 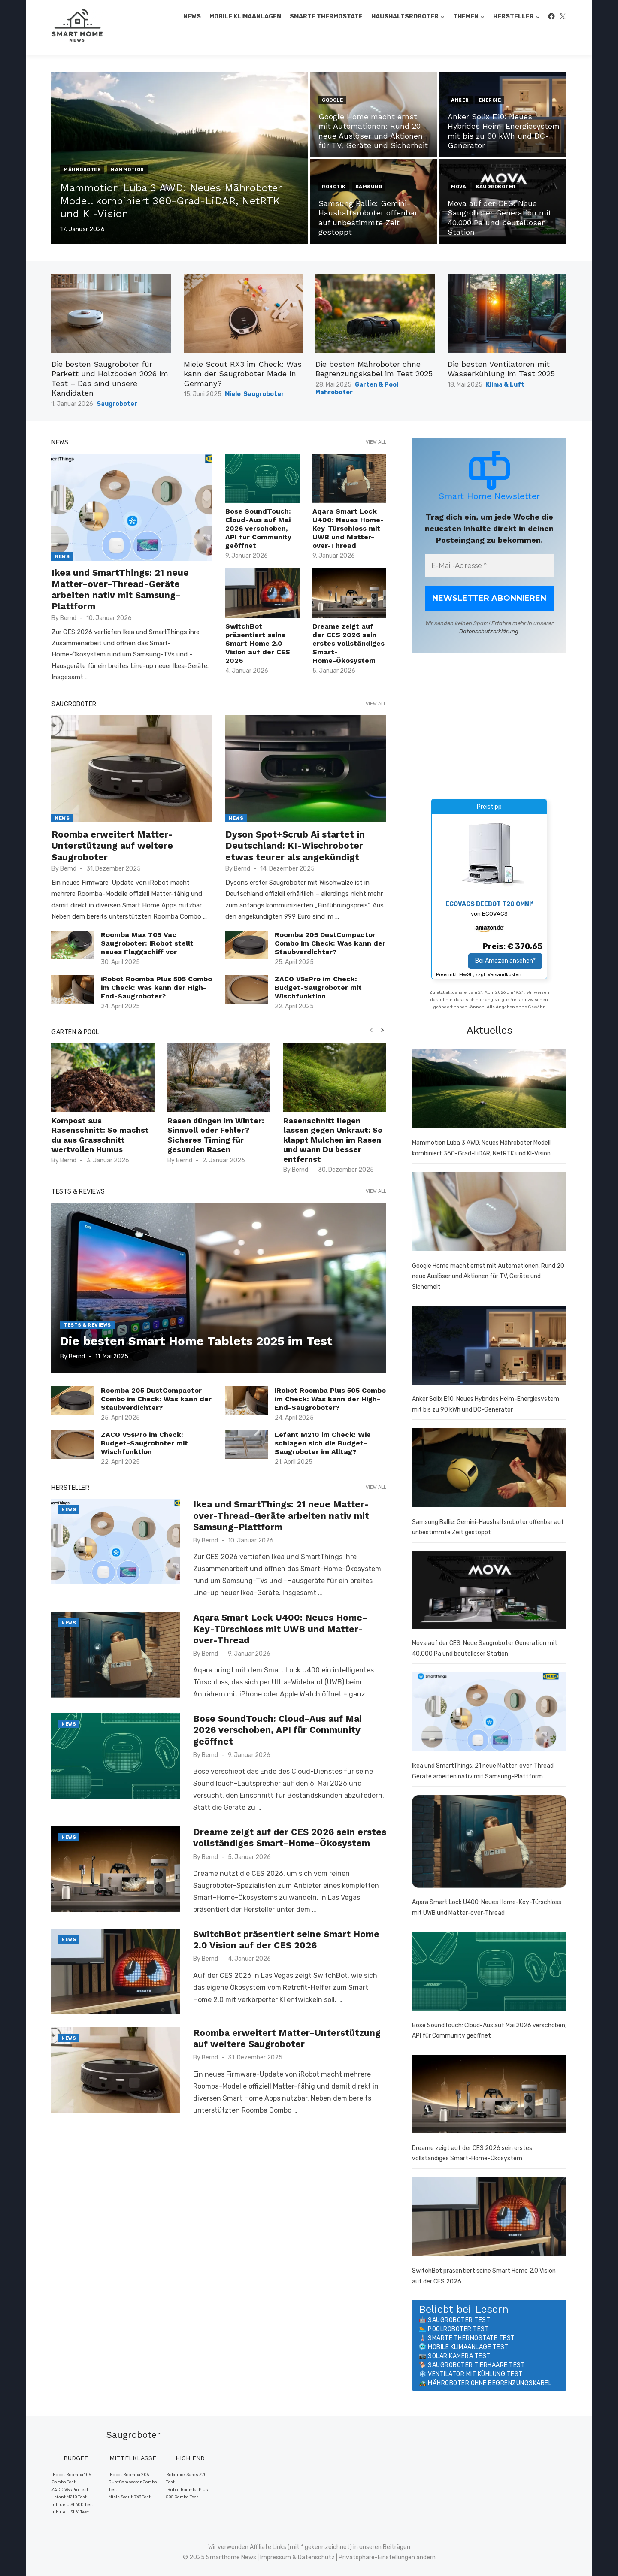 What do you see at coordinates (458, 2329) in the screenshot?
I see `Poolroboter Test` at bounding box center [458, 2329].